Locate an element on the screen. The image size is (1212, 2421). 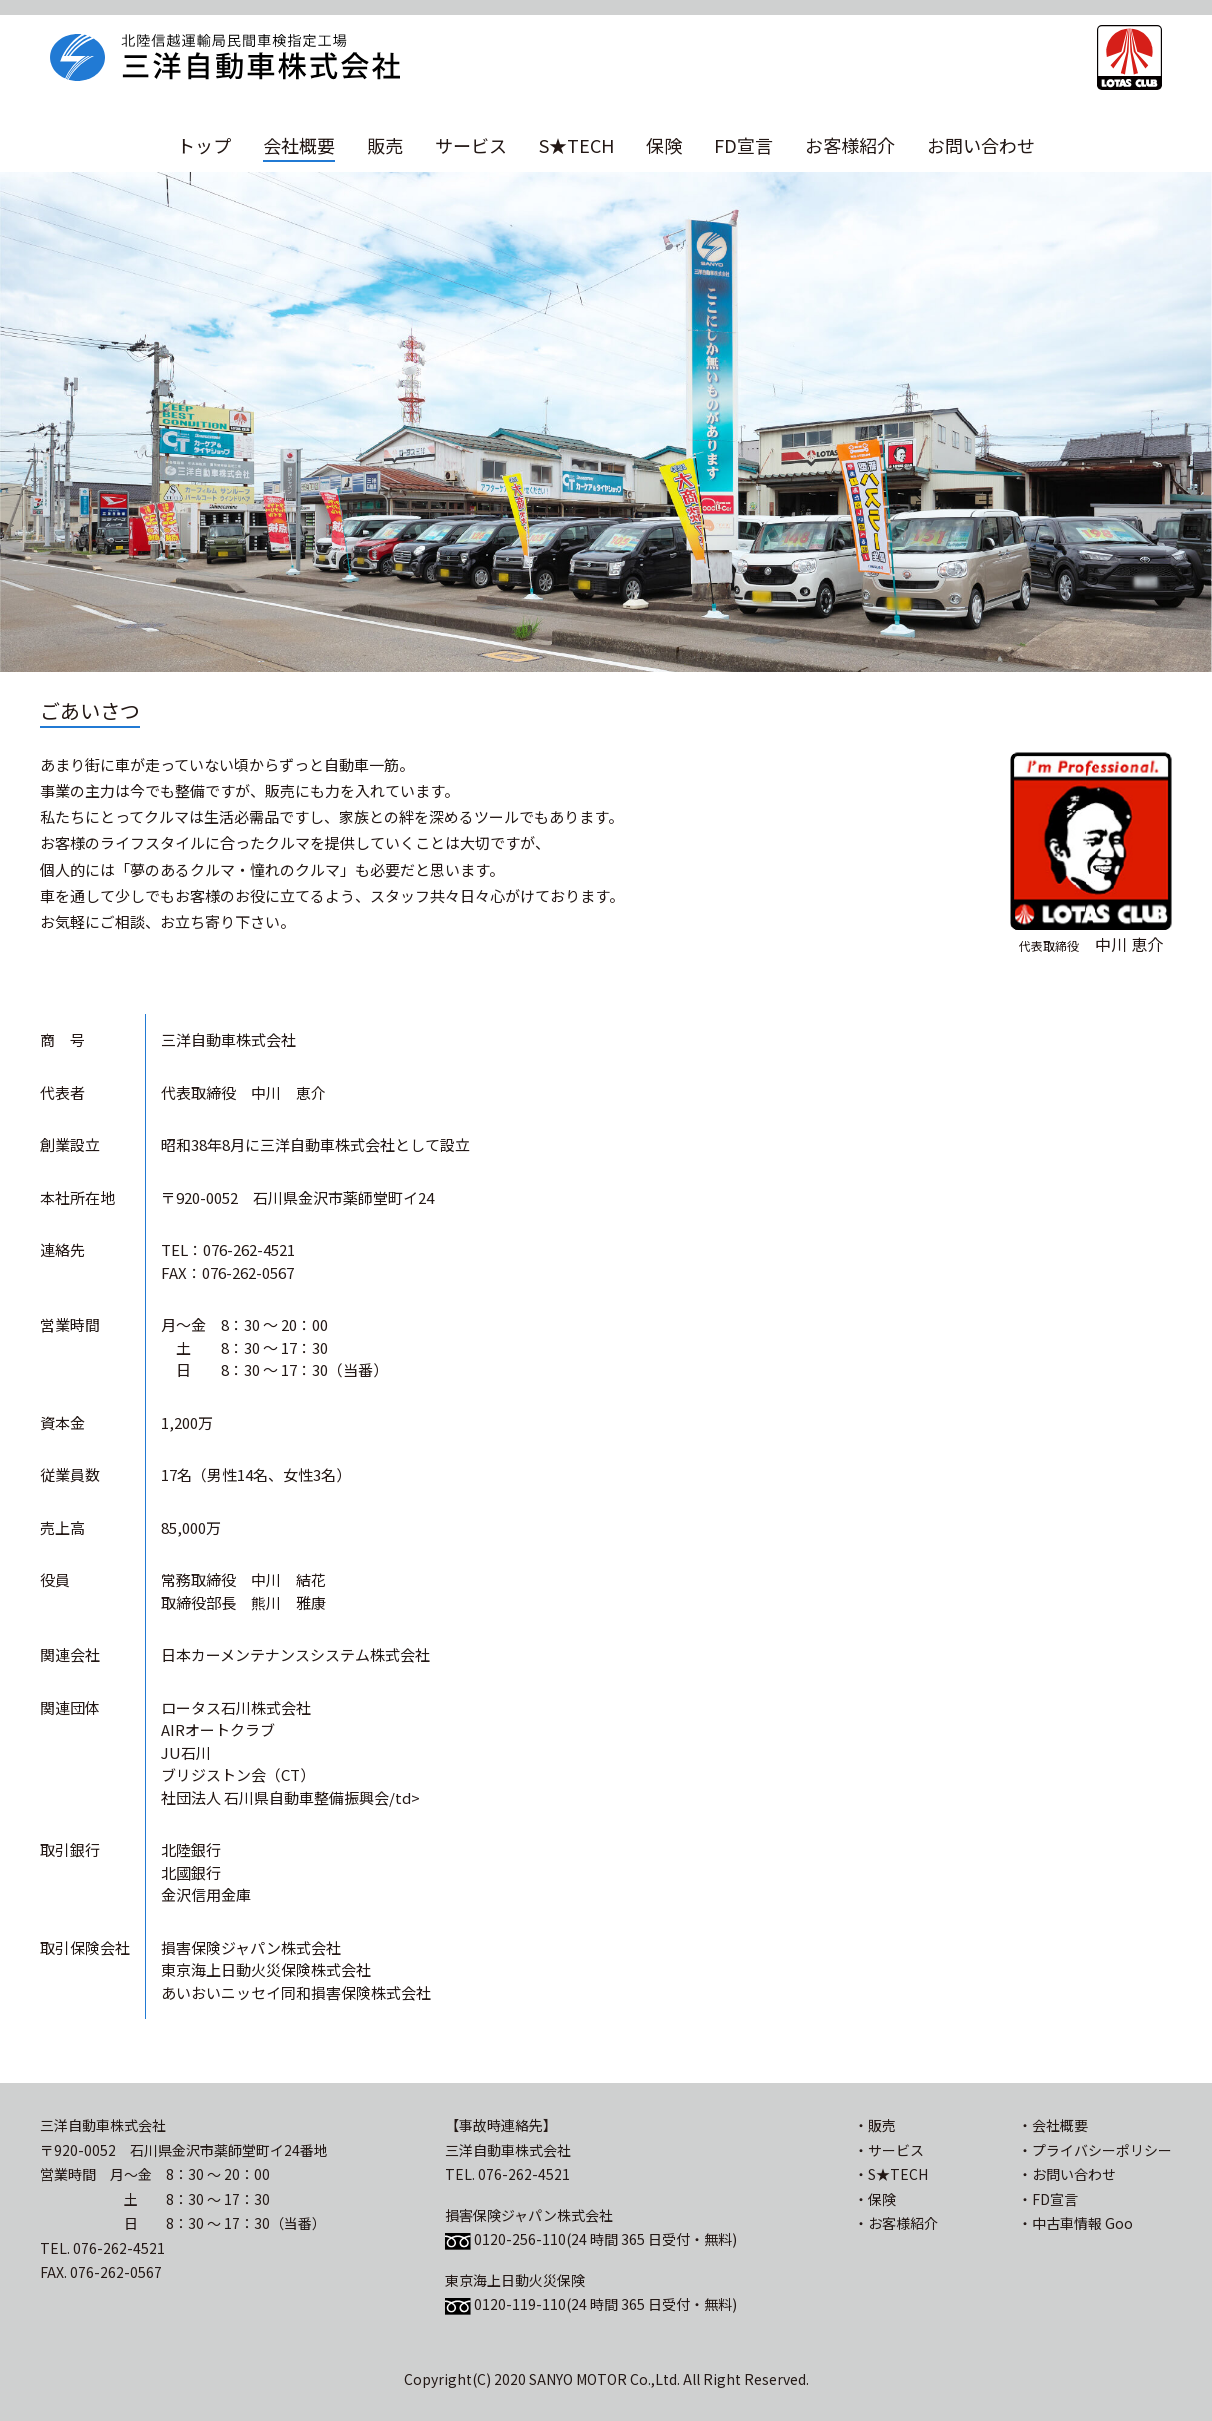
・S★TECH is located at coordinates (891, 2174).